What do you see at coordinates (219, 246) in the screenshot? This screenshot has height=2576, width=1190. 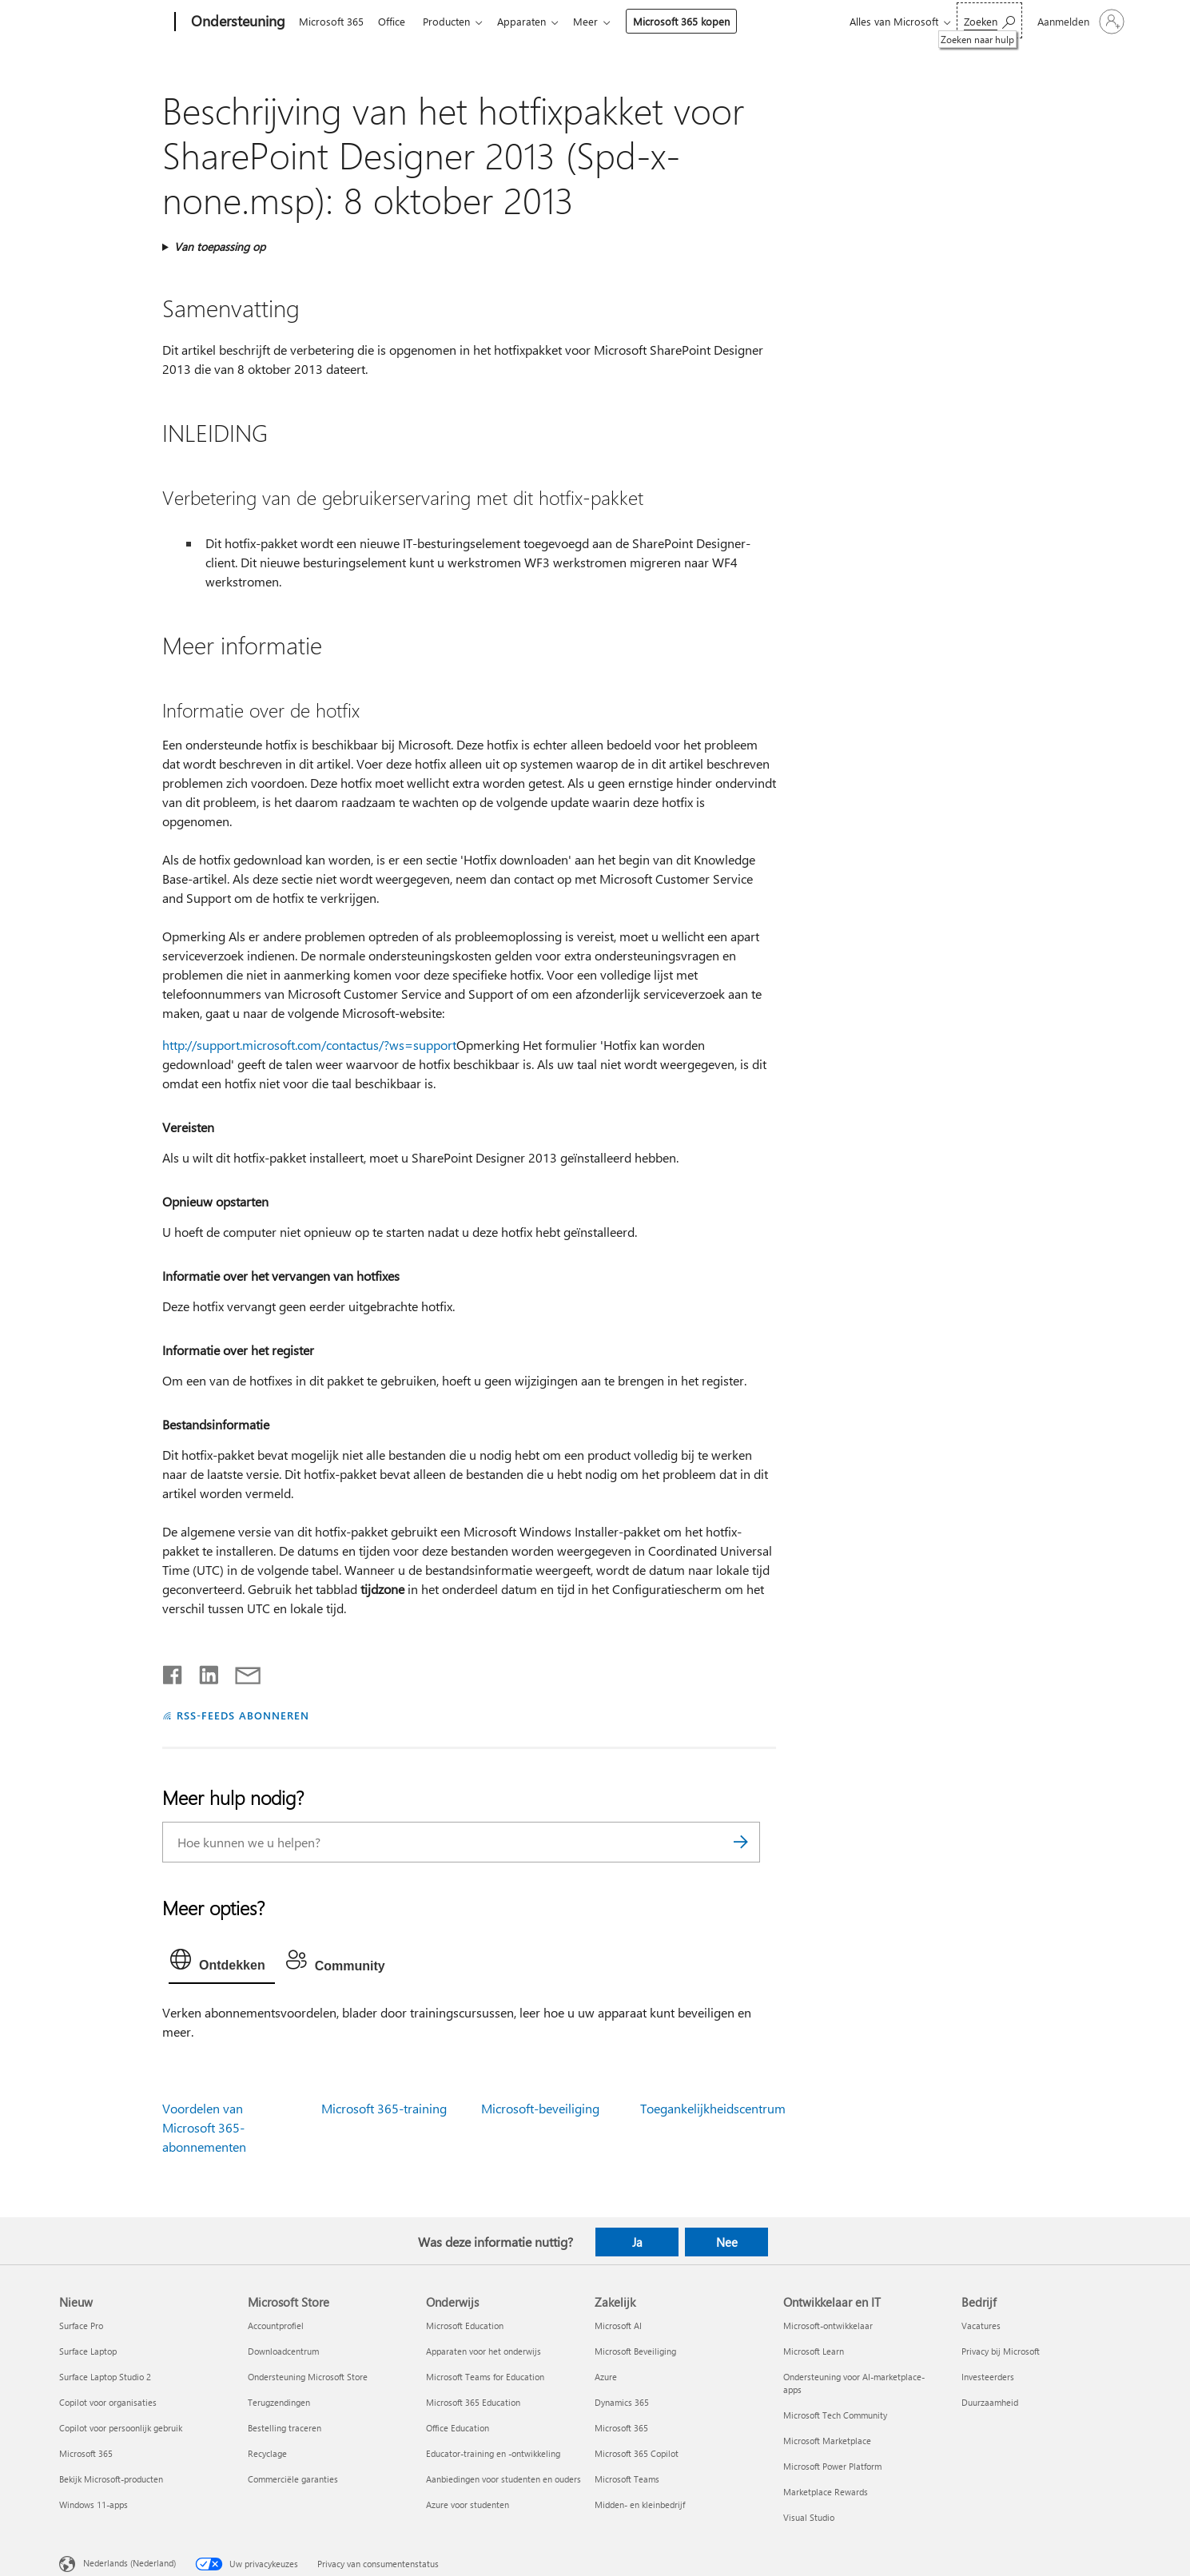 I see `Van toepassing op` at bounding box center [219, 246].